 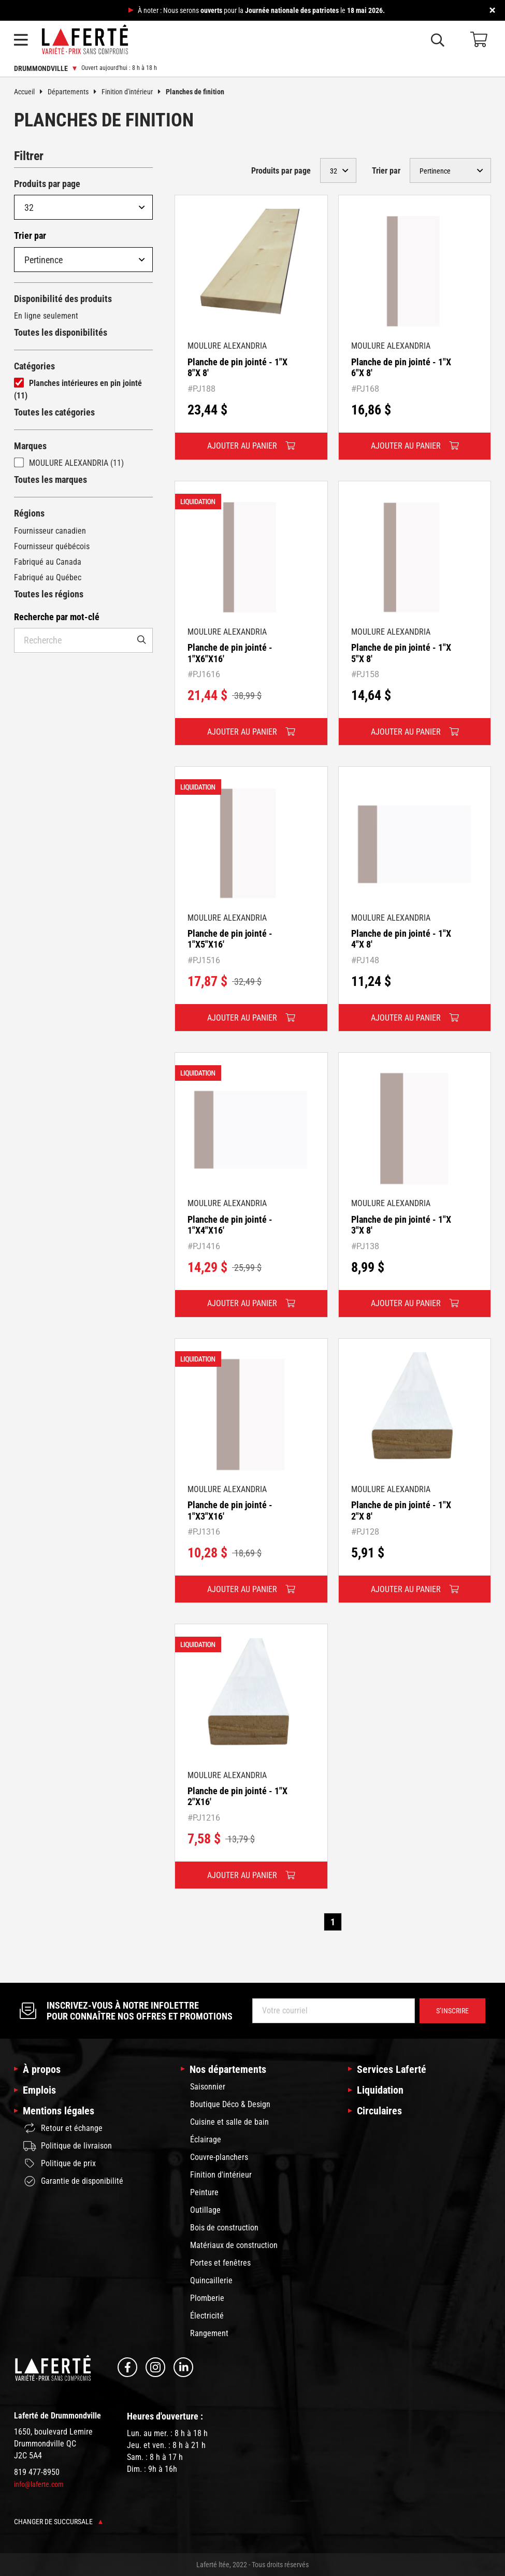 I want to click on Outillage, so click(x=205, y=2210).